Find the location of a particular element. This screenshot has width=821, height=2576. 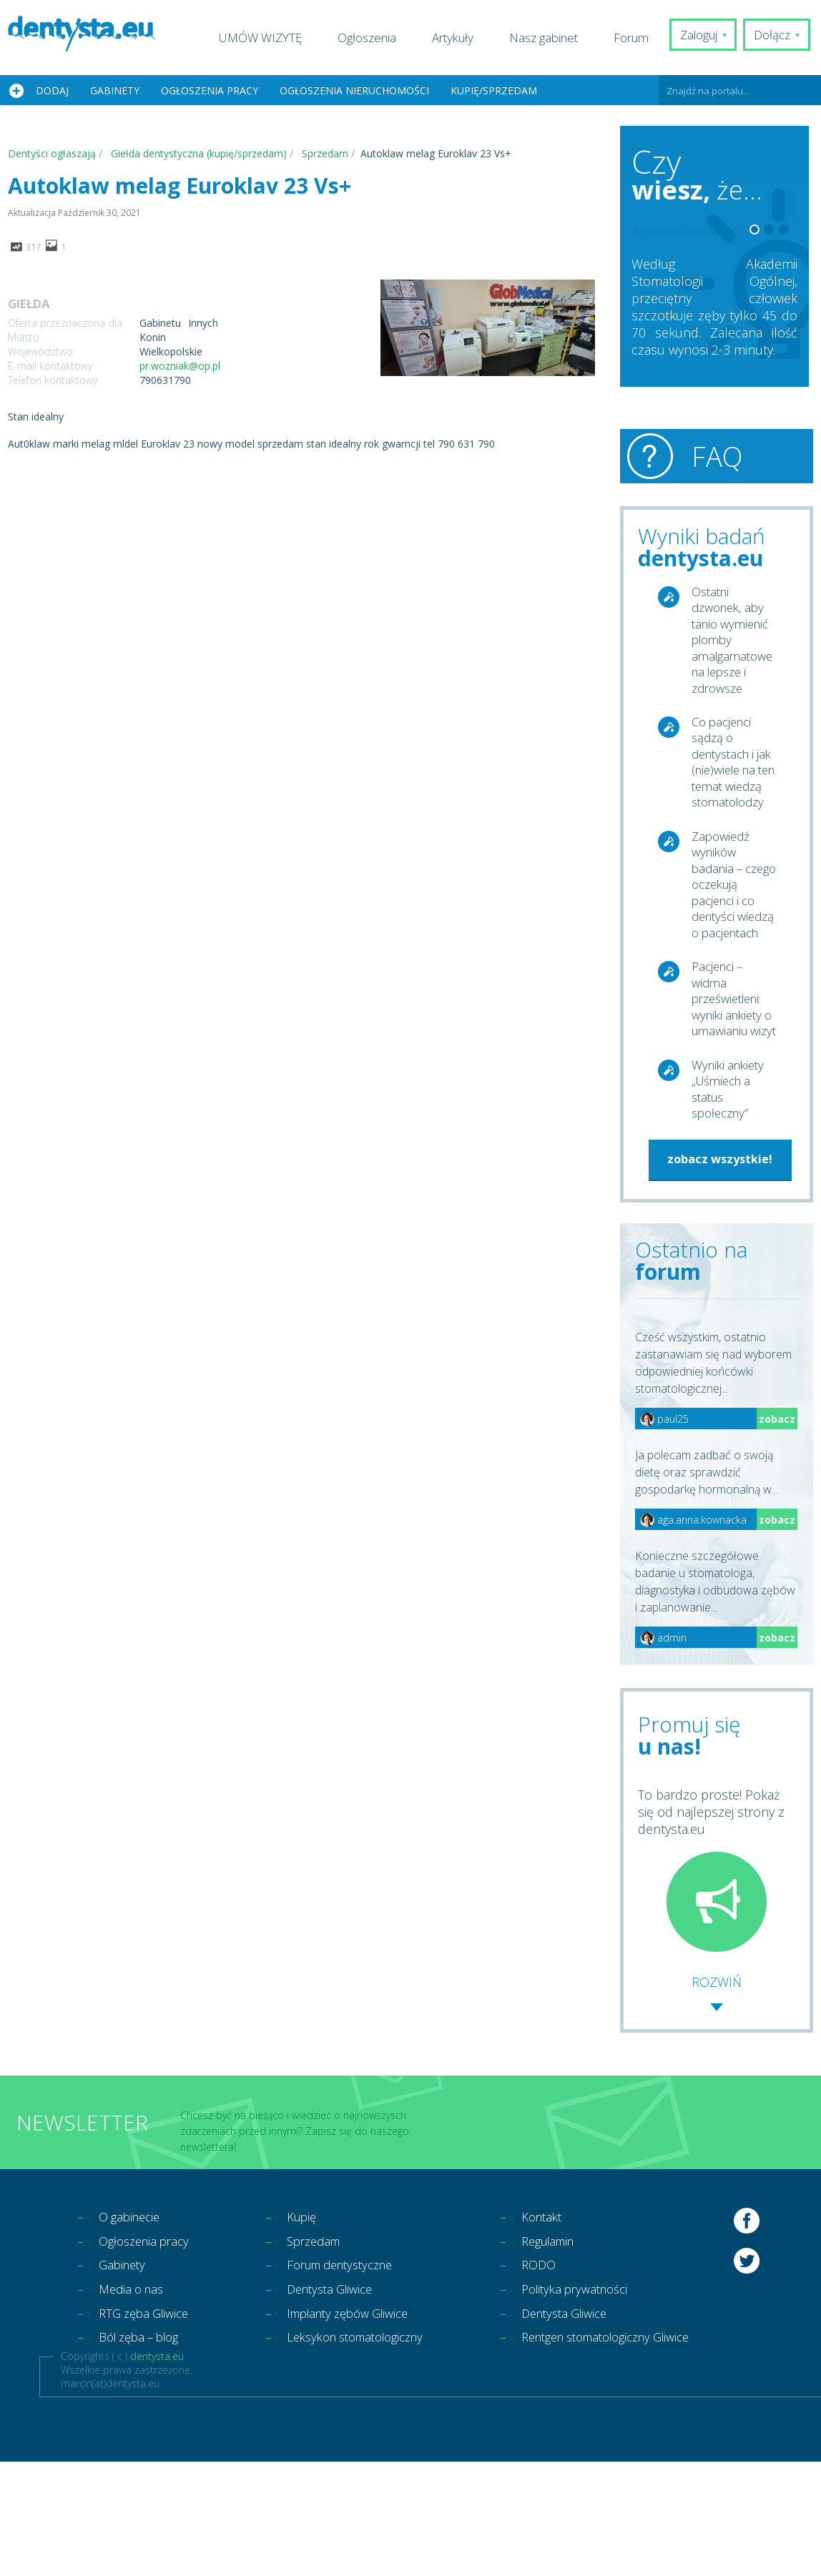

Media o nas is located at coordinates (134, 2399).